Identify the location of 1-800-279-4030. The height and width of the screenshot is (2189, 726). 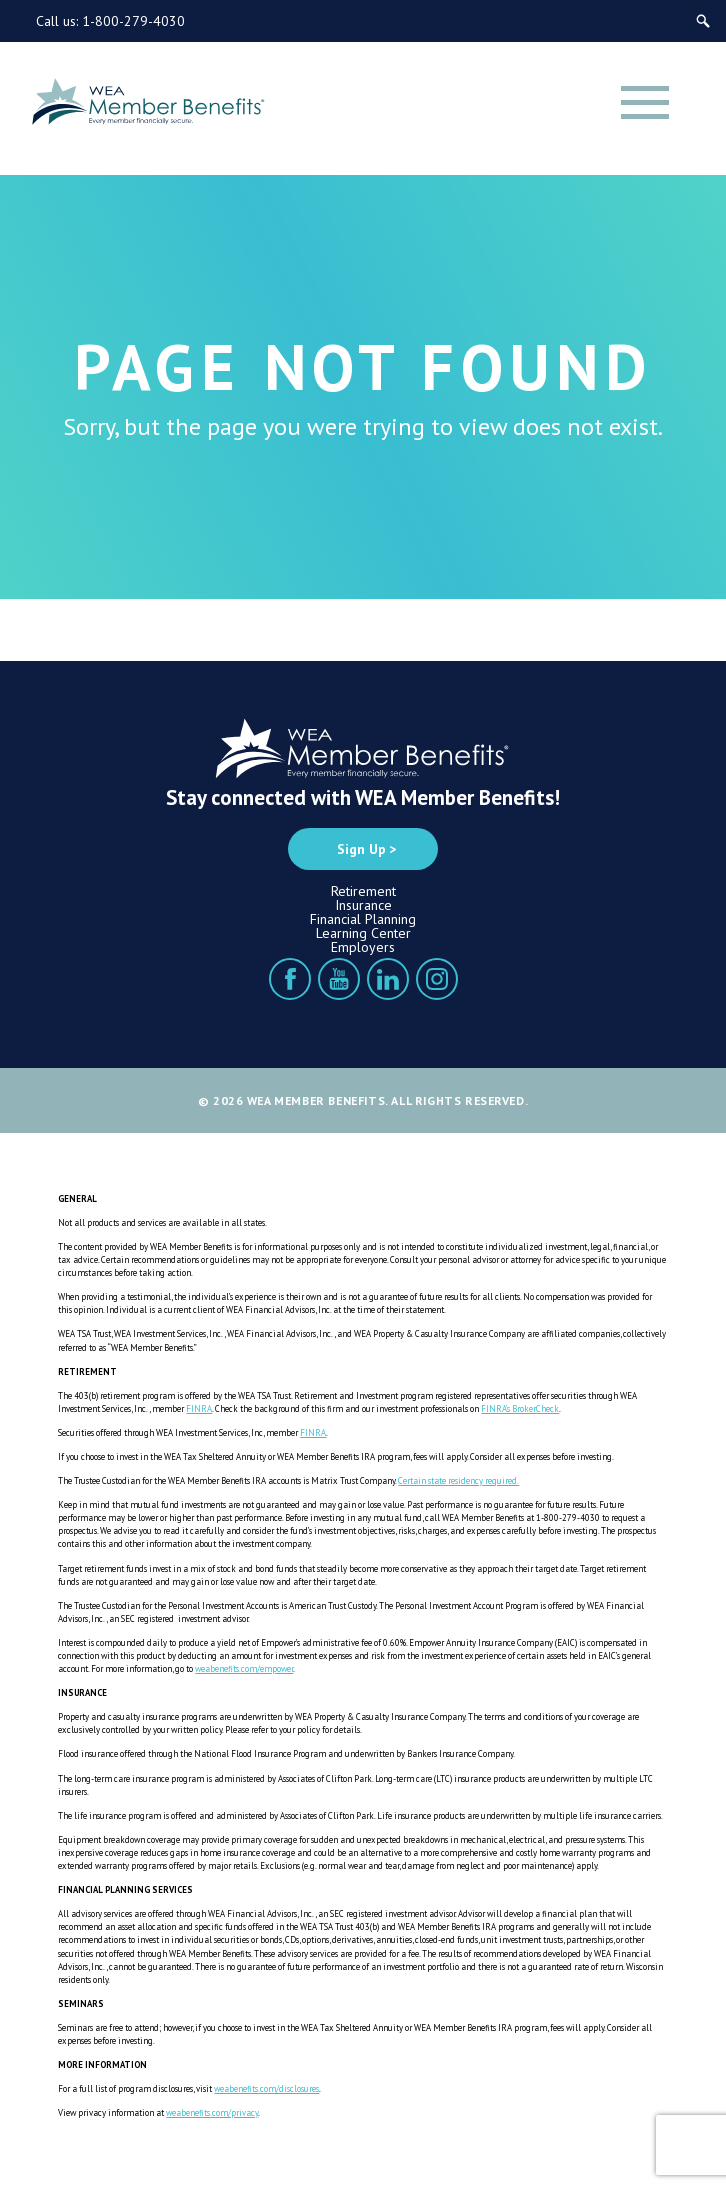
(133, 21).